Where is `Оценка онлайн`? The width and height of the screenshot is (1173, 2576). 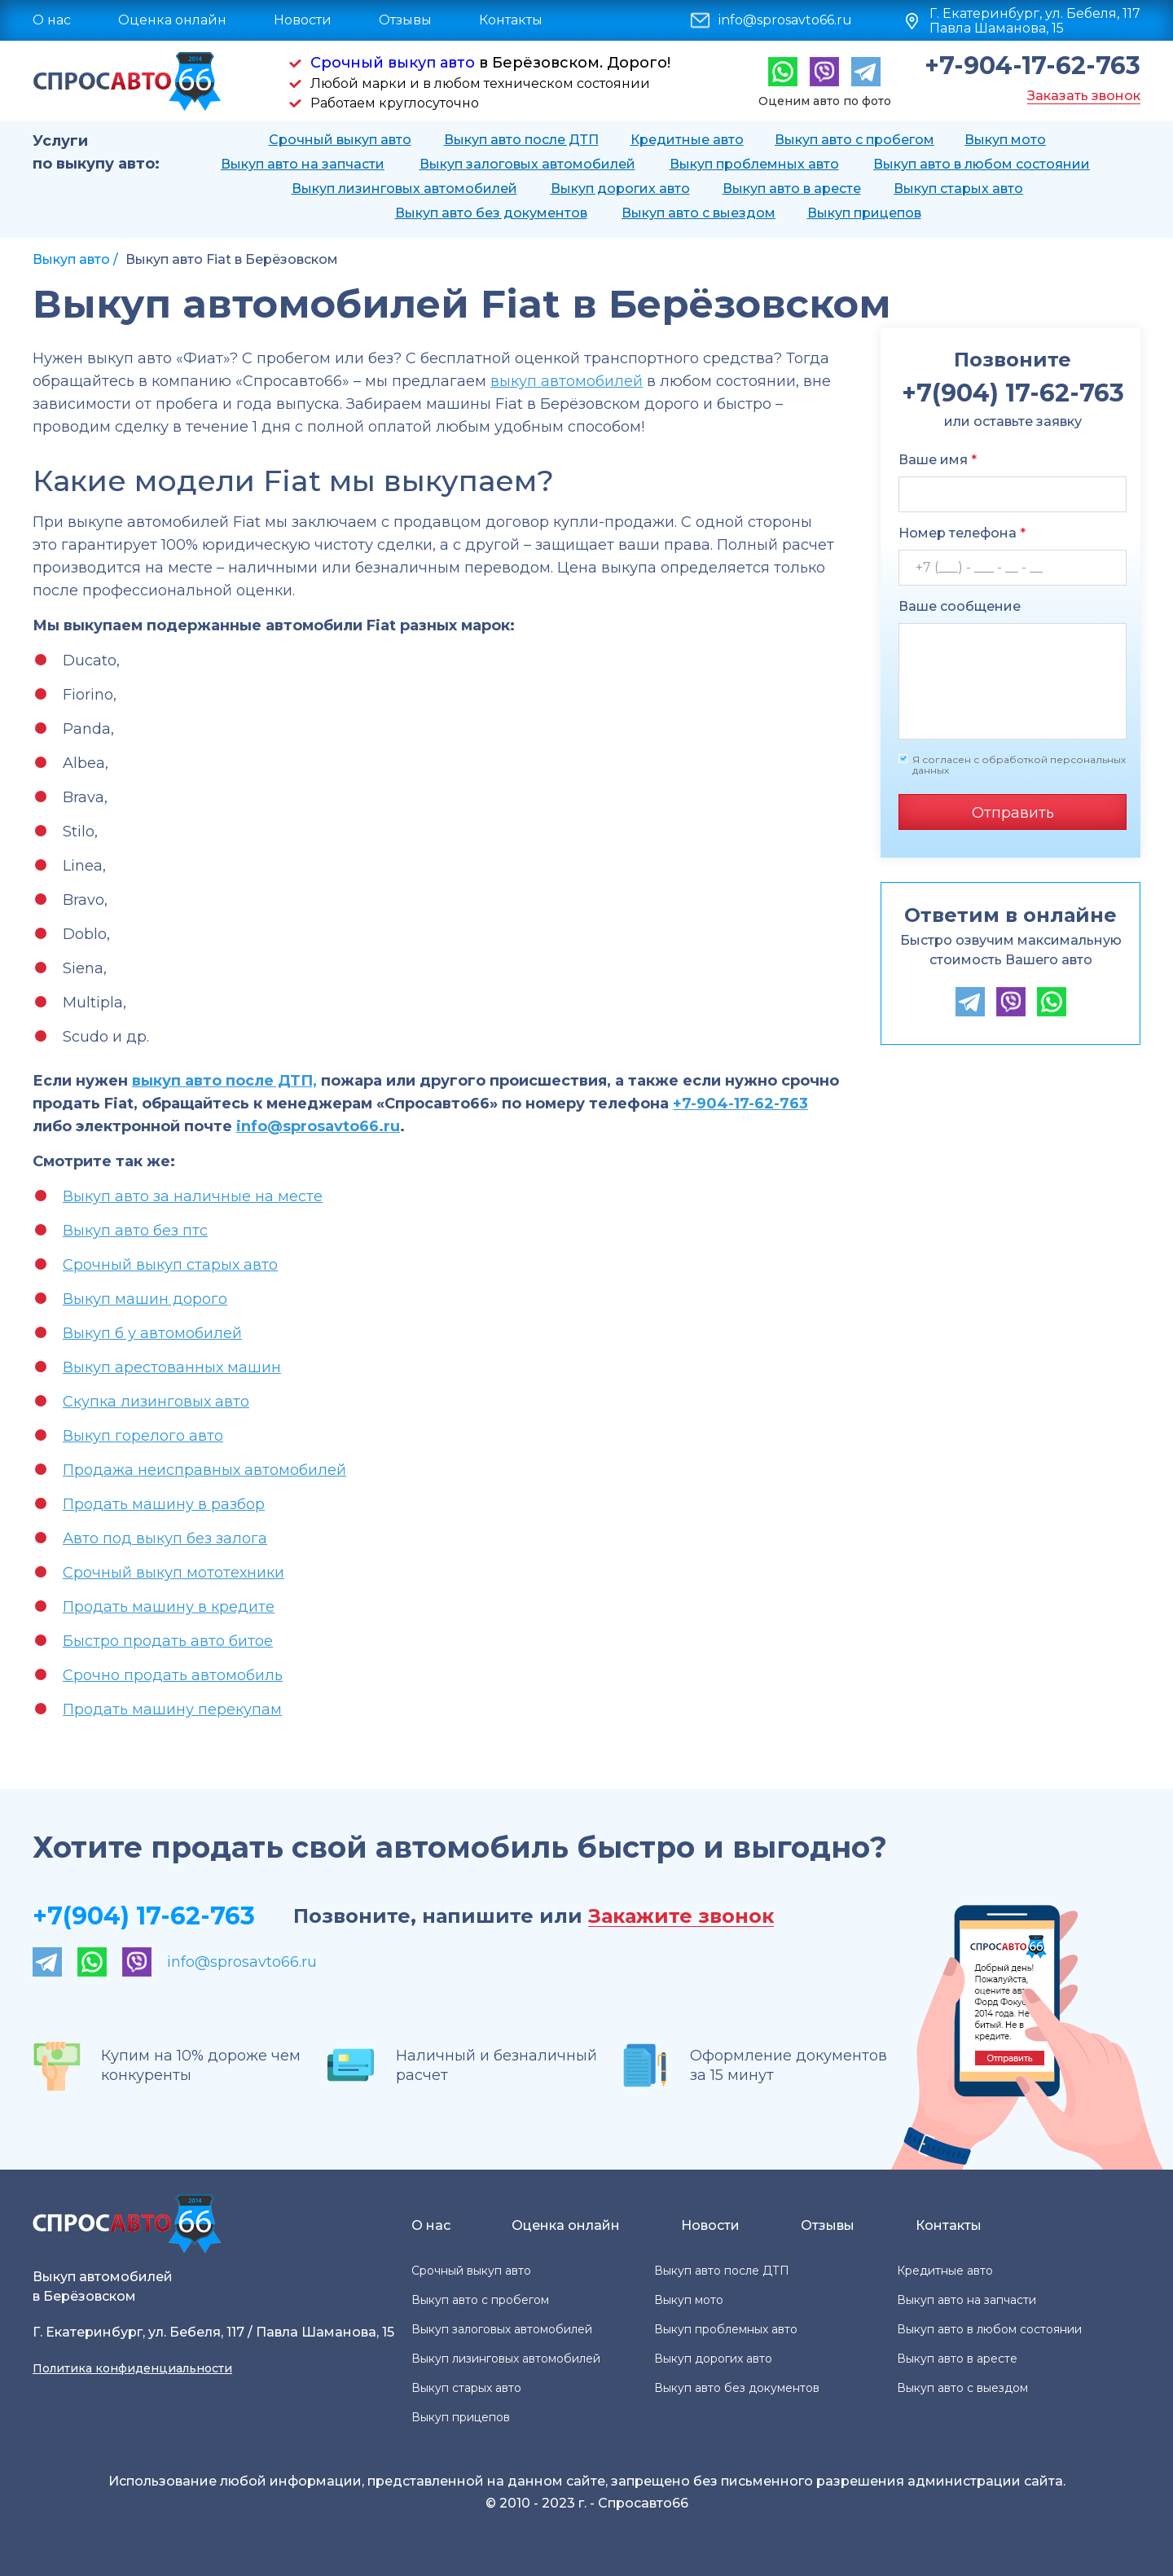
Оценка онлайн is located at coordinates (172, 20).